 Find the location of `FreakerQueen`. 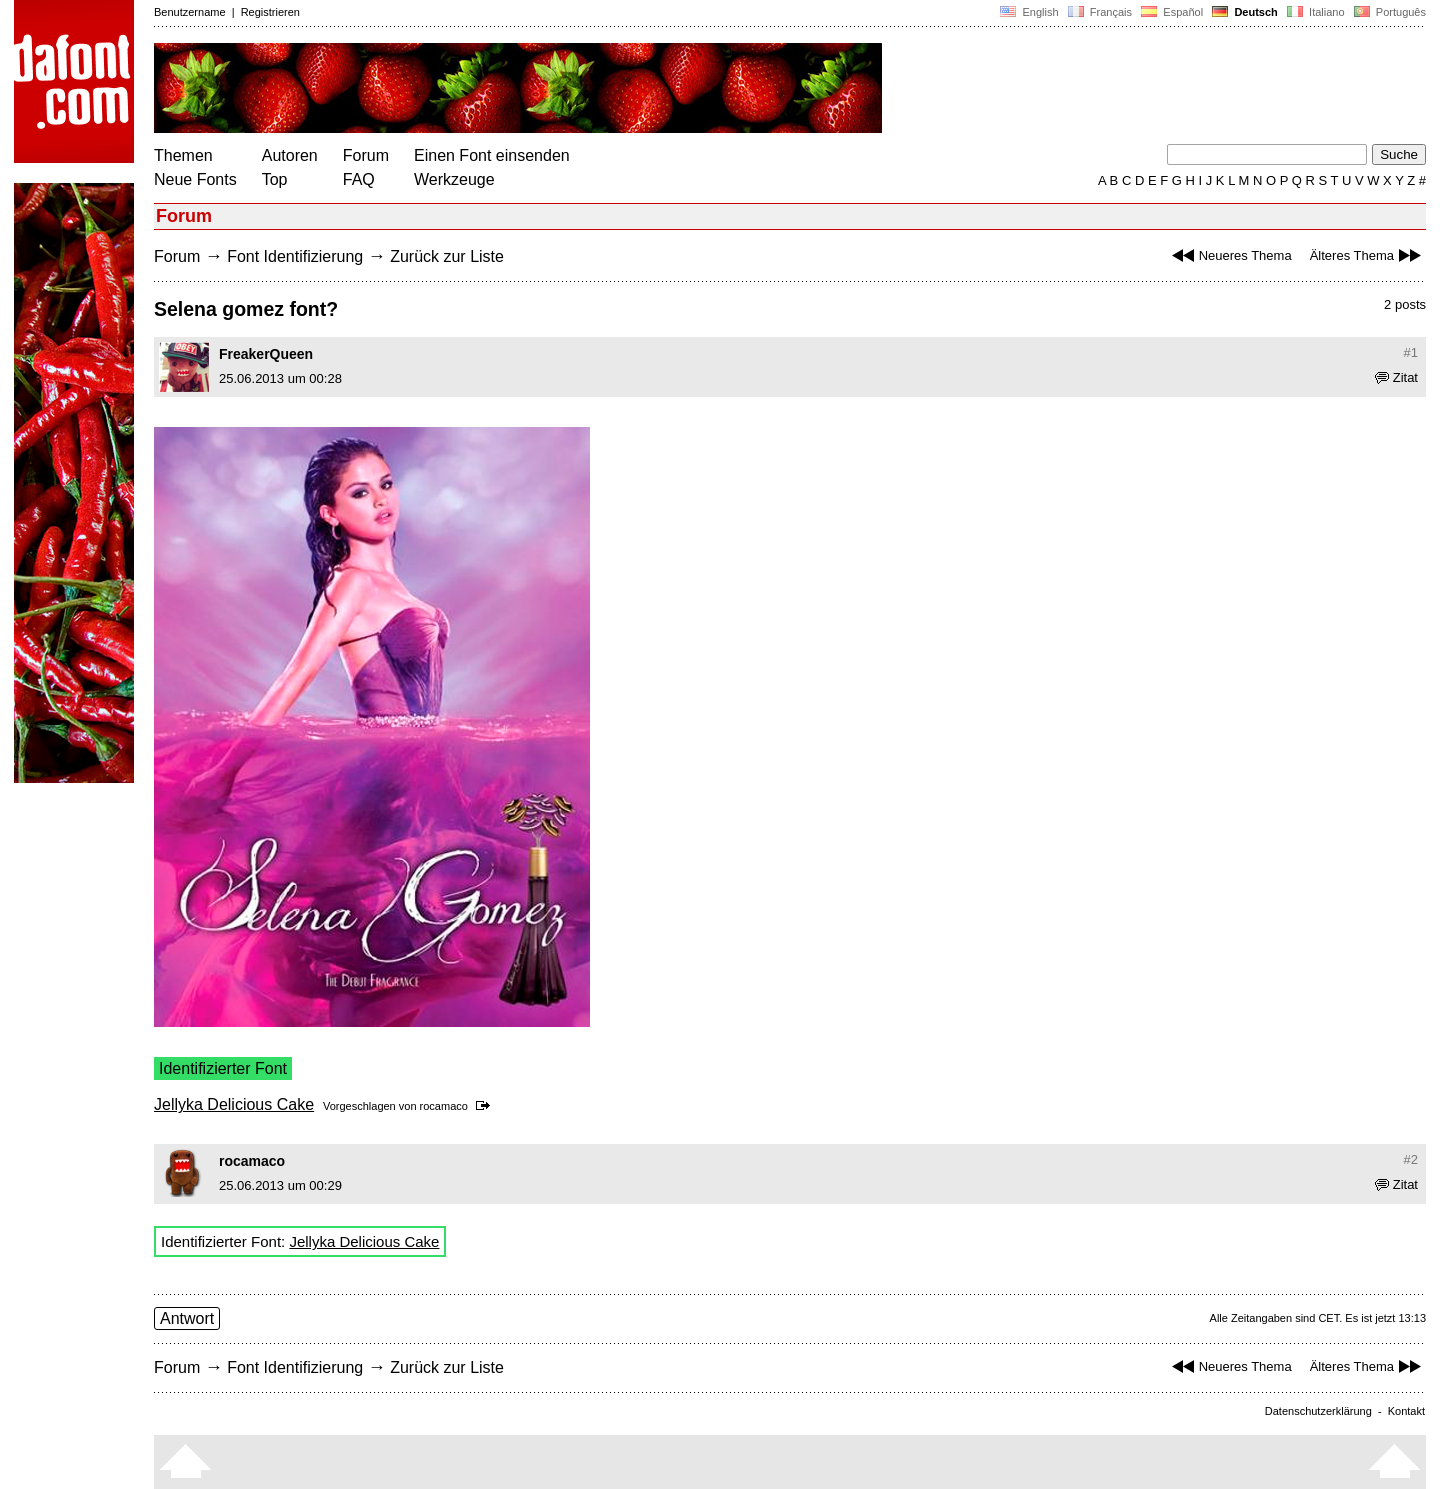

FreakerQueen is located at coordinates (266, 354).